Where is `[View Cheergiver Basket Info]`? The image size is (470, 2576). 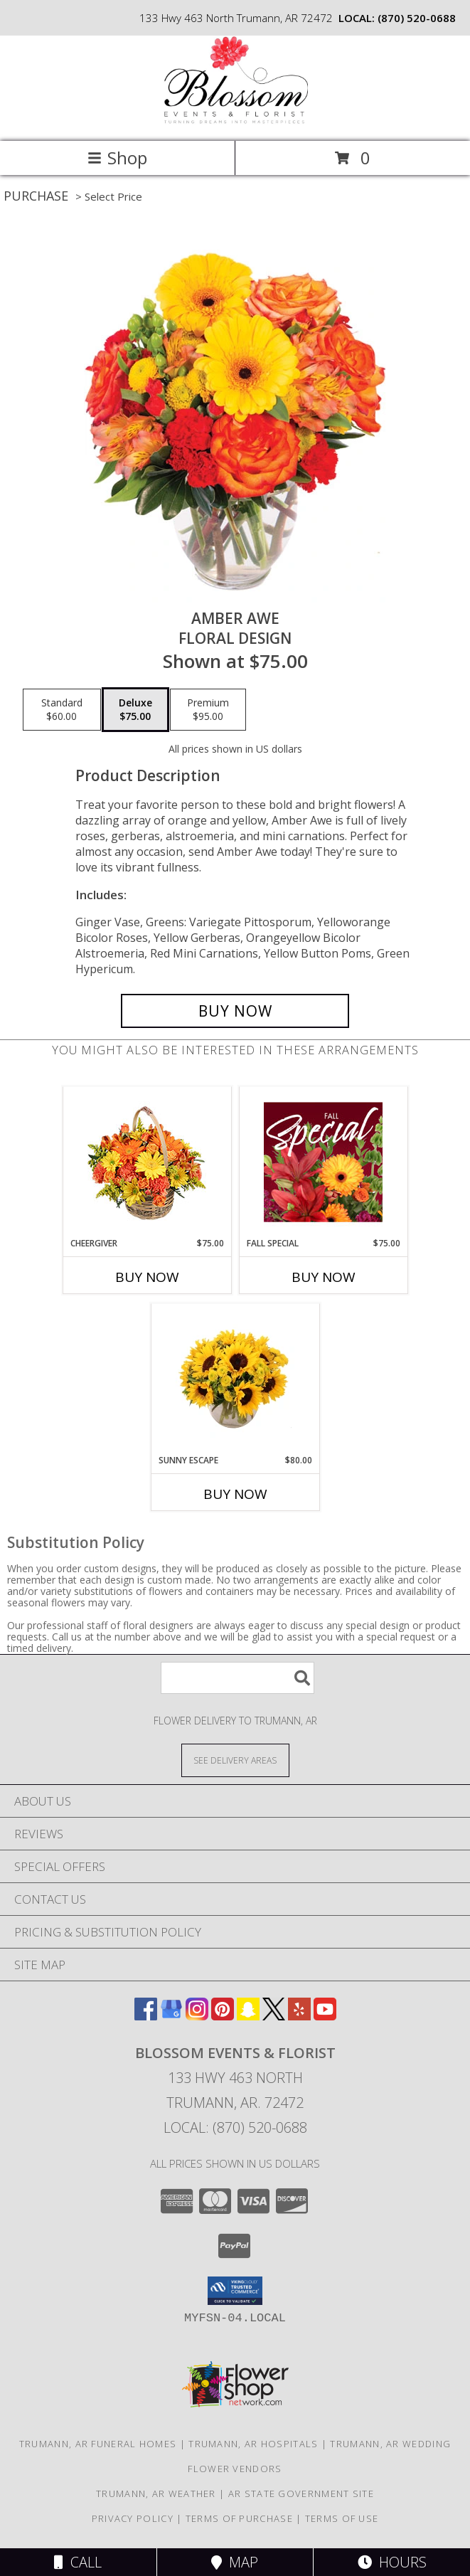 [View Cheergiver Basket Info] is located at coordinates (146, 1162).